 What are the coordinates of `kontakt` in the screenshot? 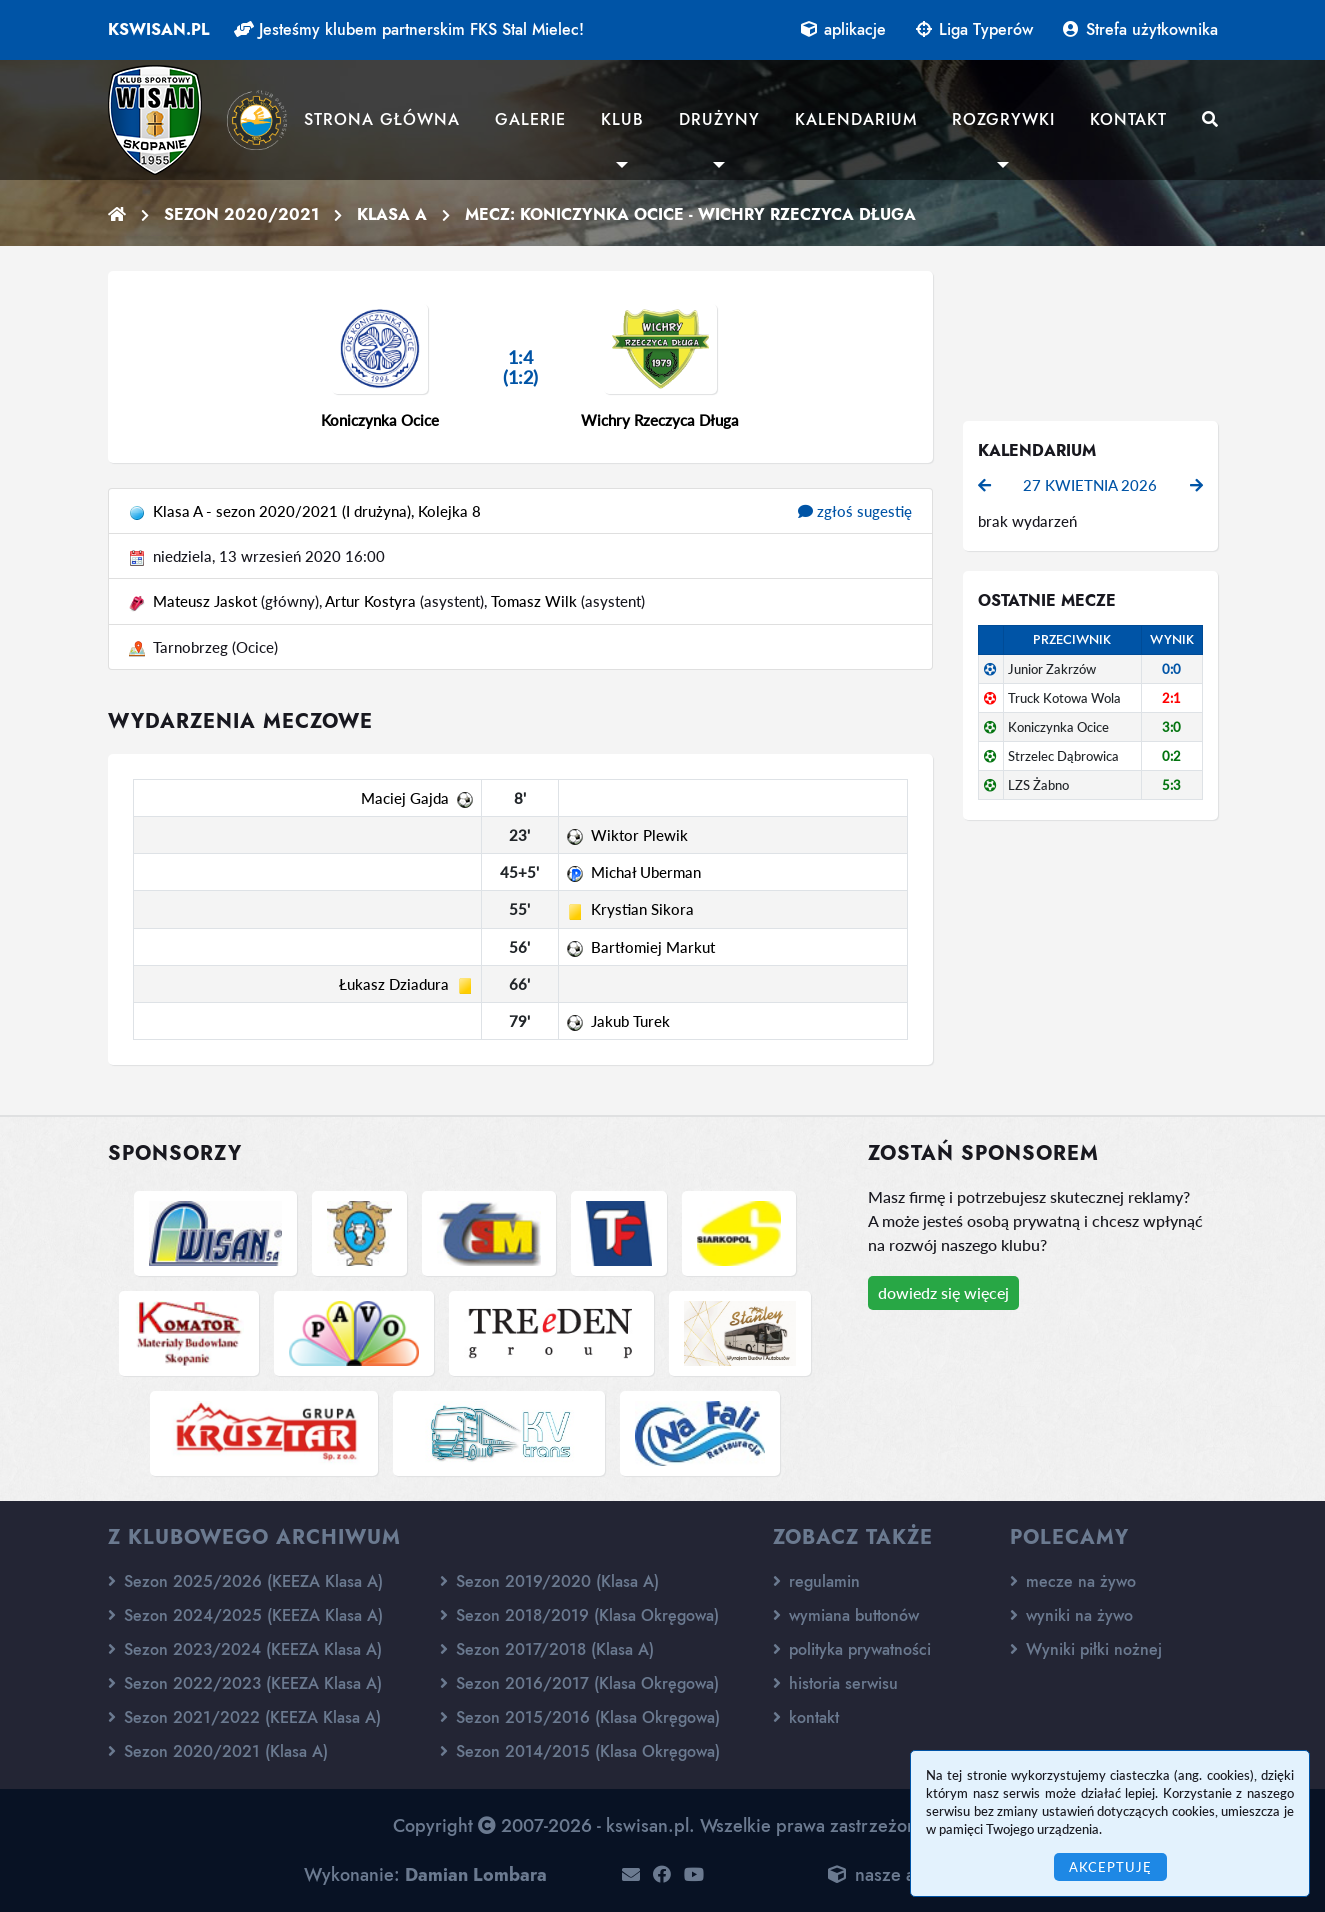 It's located at (806, 1717).